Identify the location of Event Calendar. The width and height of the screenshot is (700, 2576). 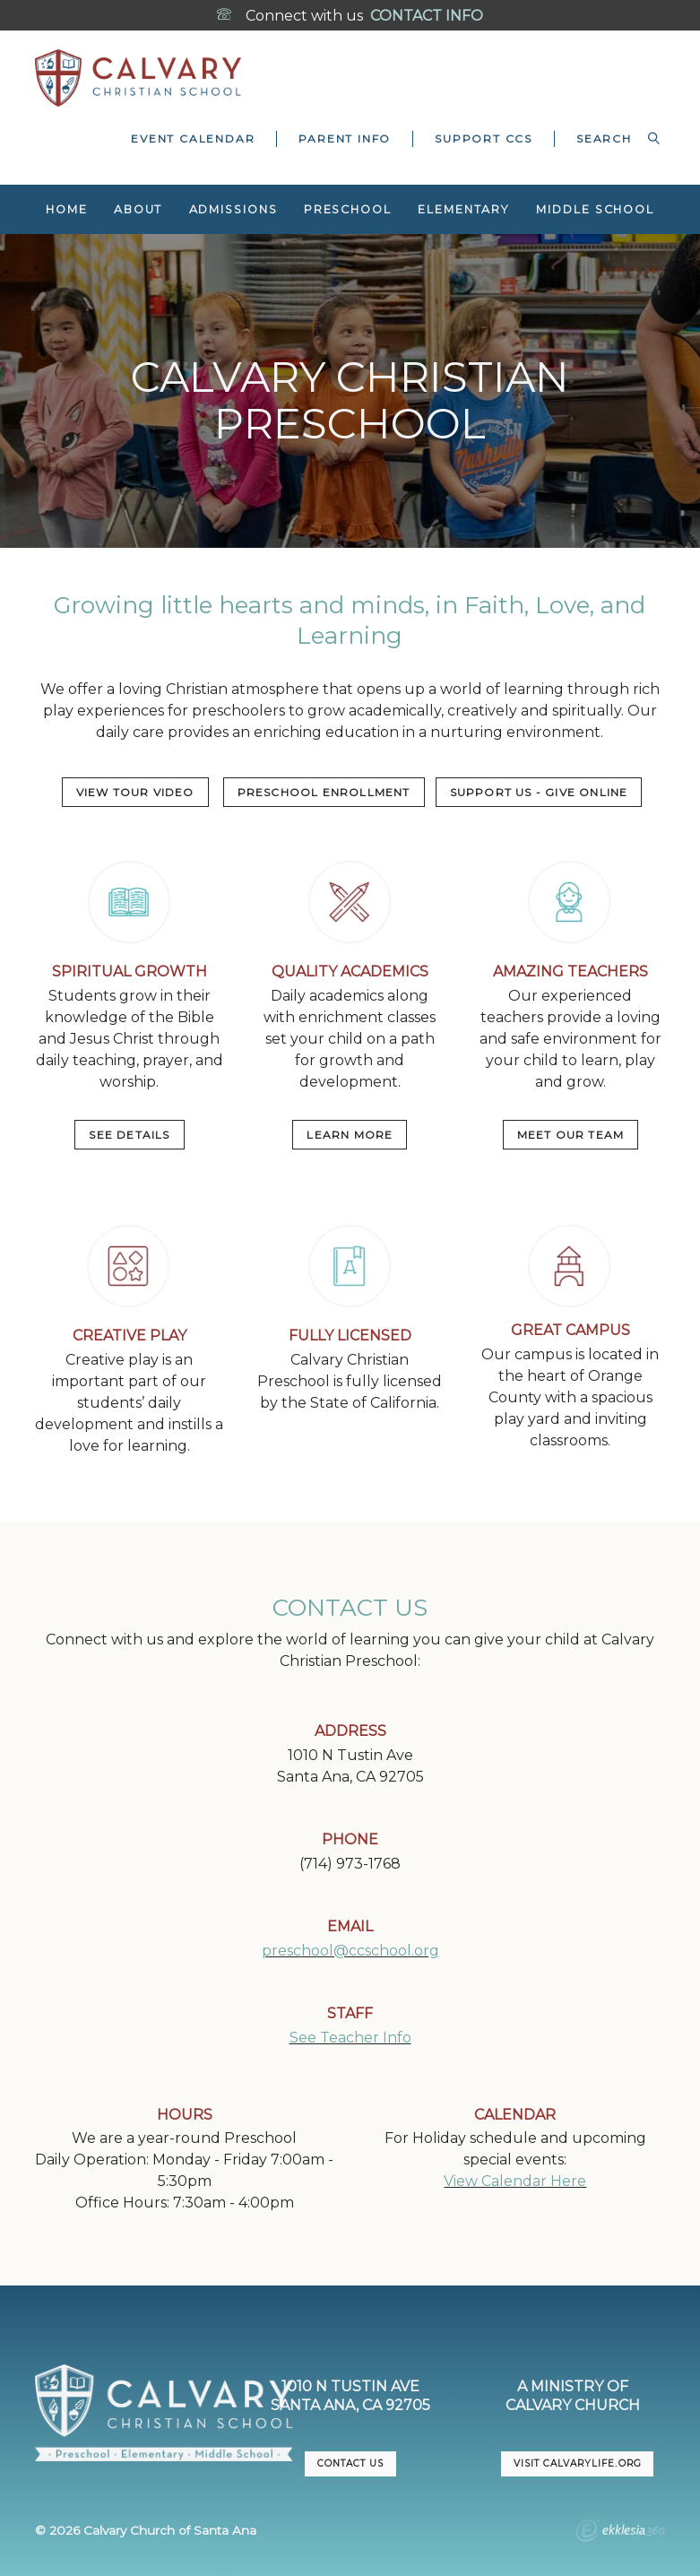
(193, 138).